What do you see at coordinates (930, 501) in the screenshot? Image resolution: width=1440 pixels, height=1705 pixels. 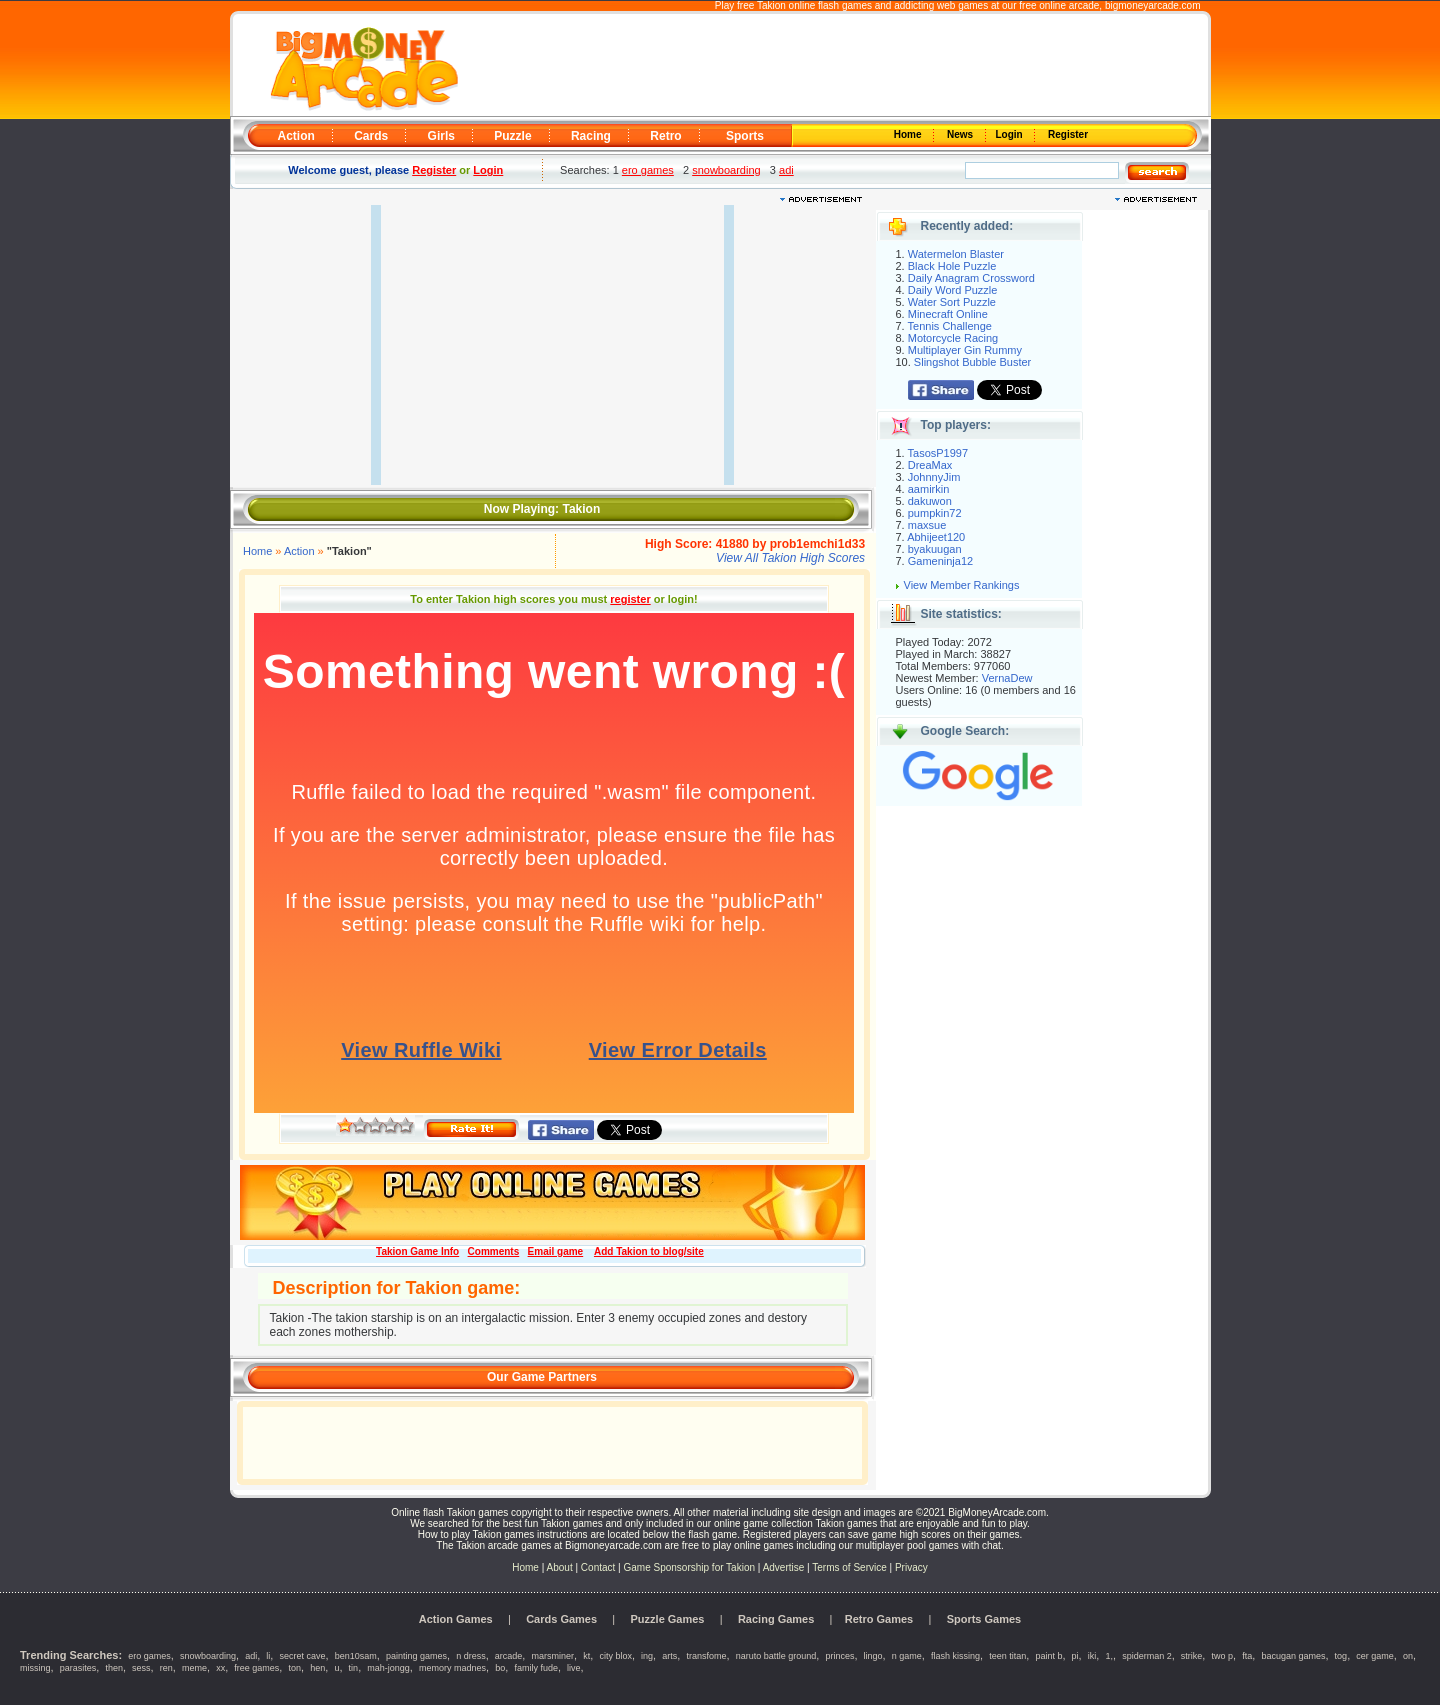 I see `dakuwon` at bounding box center [930, 501].